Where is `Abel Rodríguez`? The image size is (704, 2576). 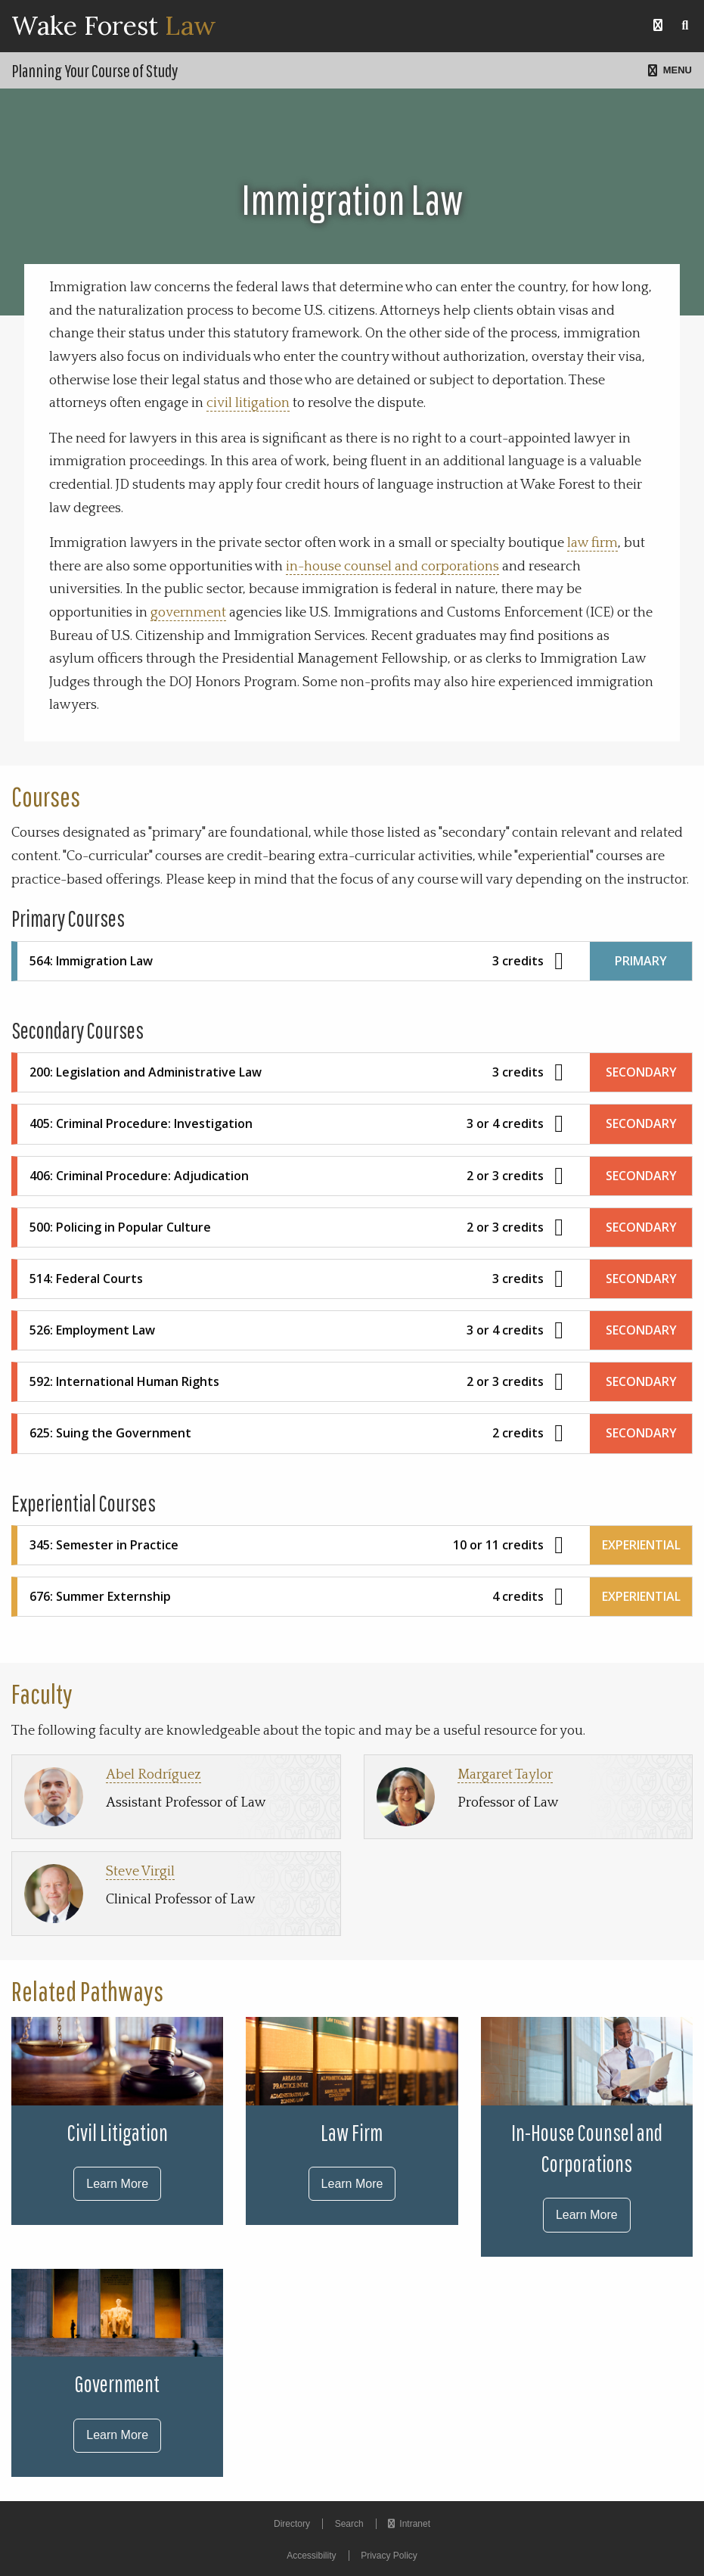 Abel Rodríguez is located at coordinates (153, 1774).